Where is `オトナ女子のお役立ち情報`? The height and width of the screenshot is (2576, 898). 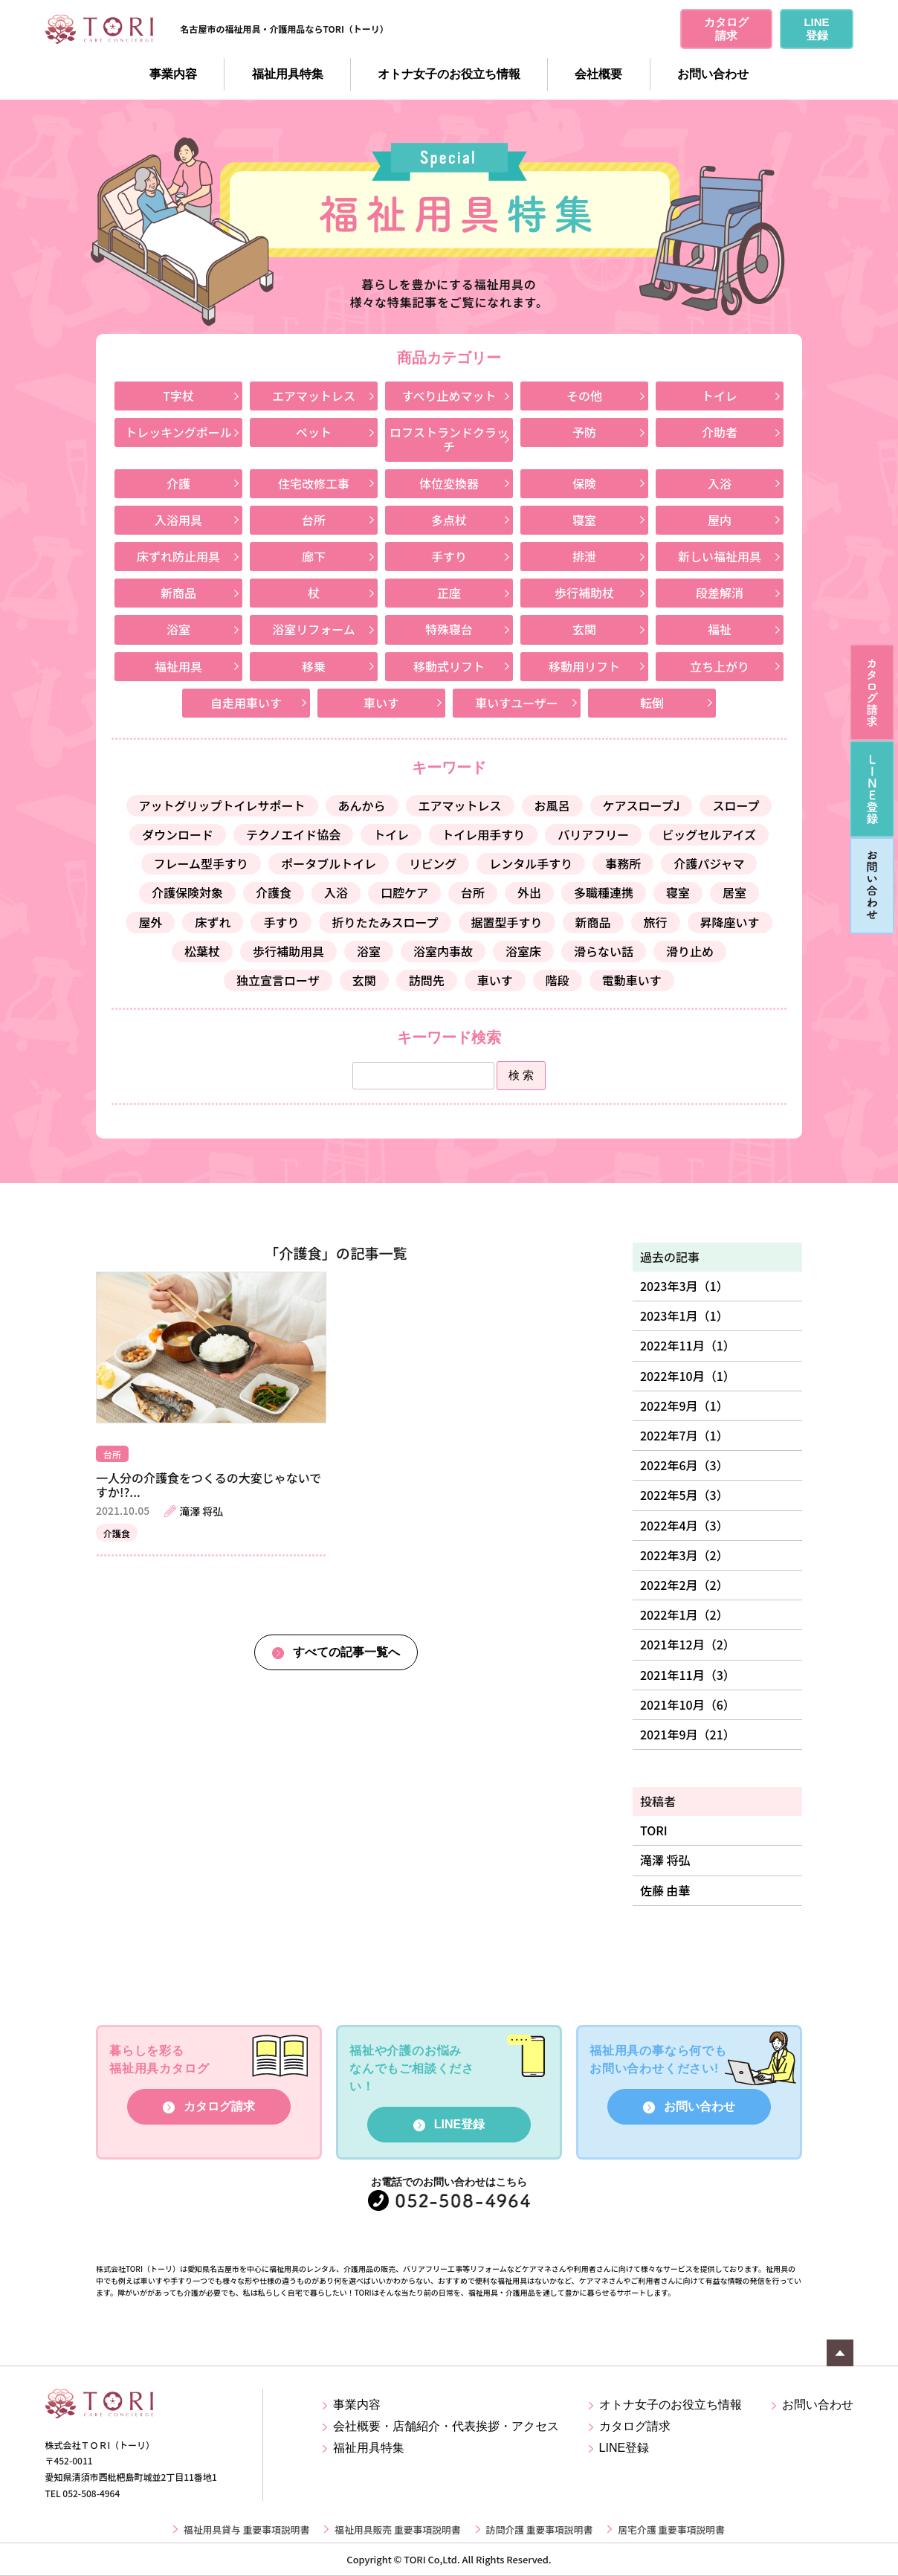 オトナ女子のお役立ち情報 is located at coordinates (449, 74).